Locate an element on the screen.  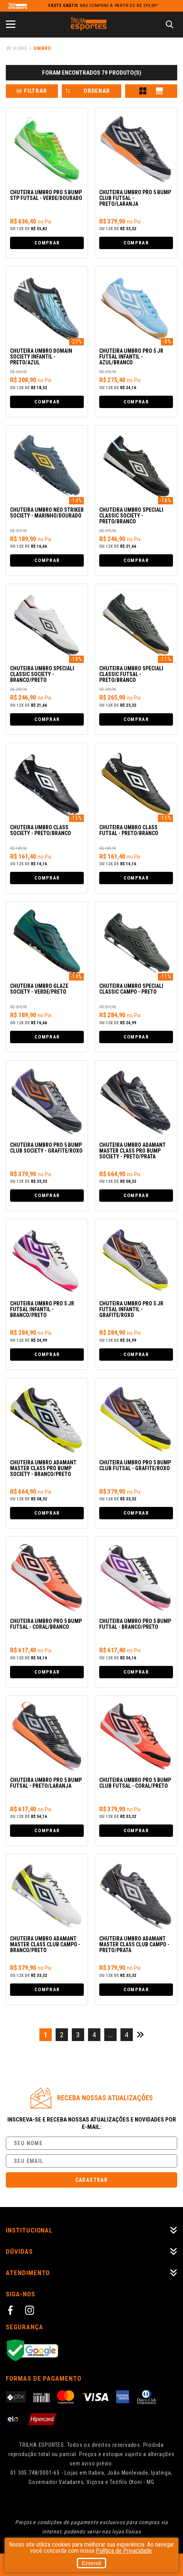
Chuteira Umbro Neo Striker Society - Marinho/Dourado is located at coordinates (47, 513).